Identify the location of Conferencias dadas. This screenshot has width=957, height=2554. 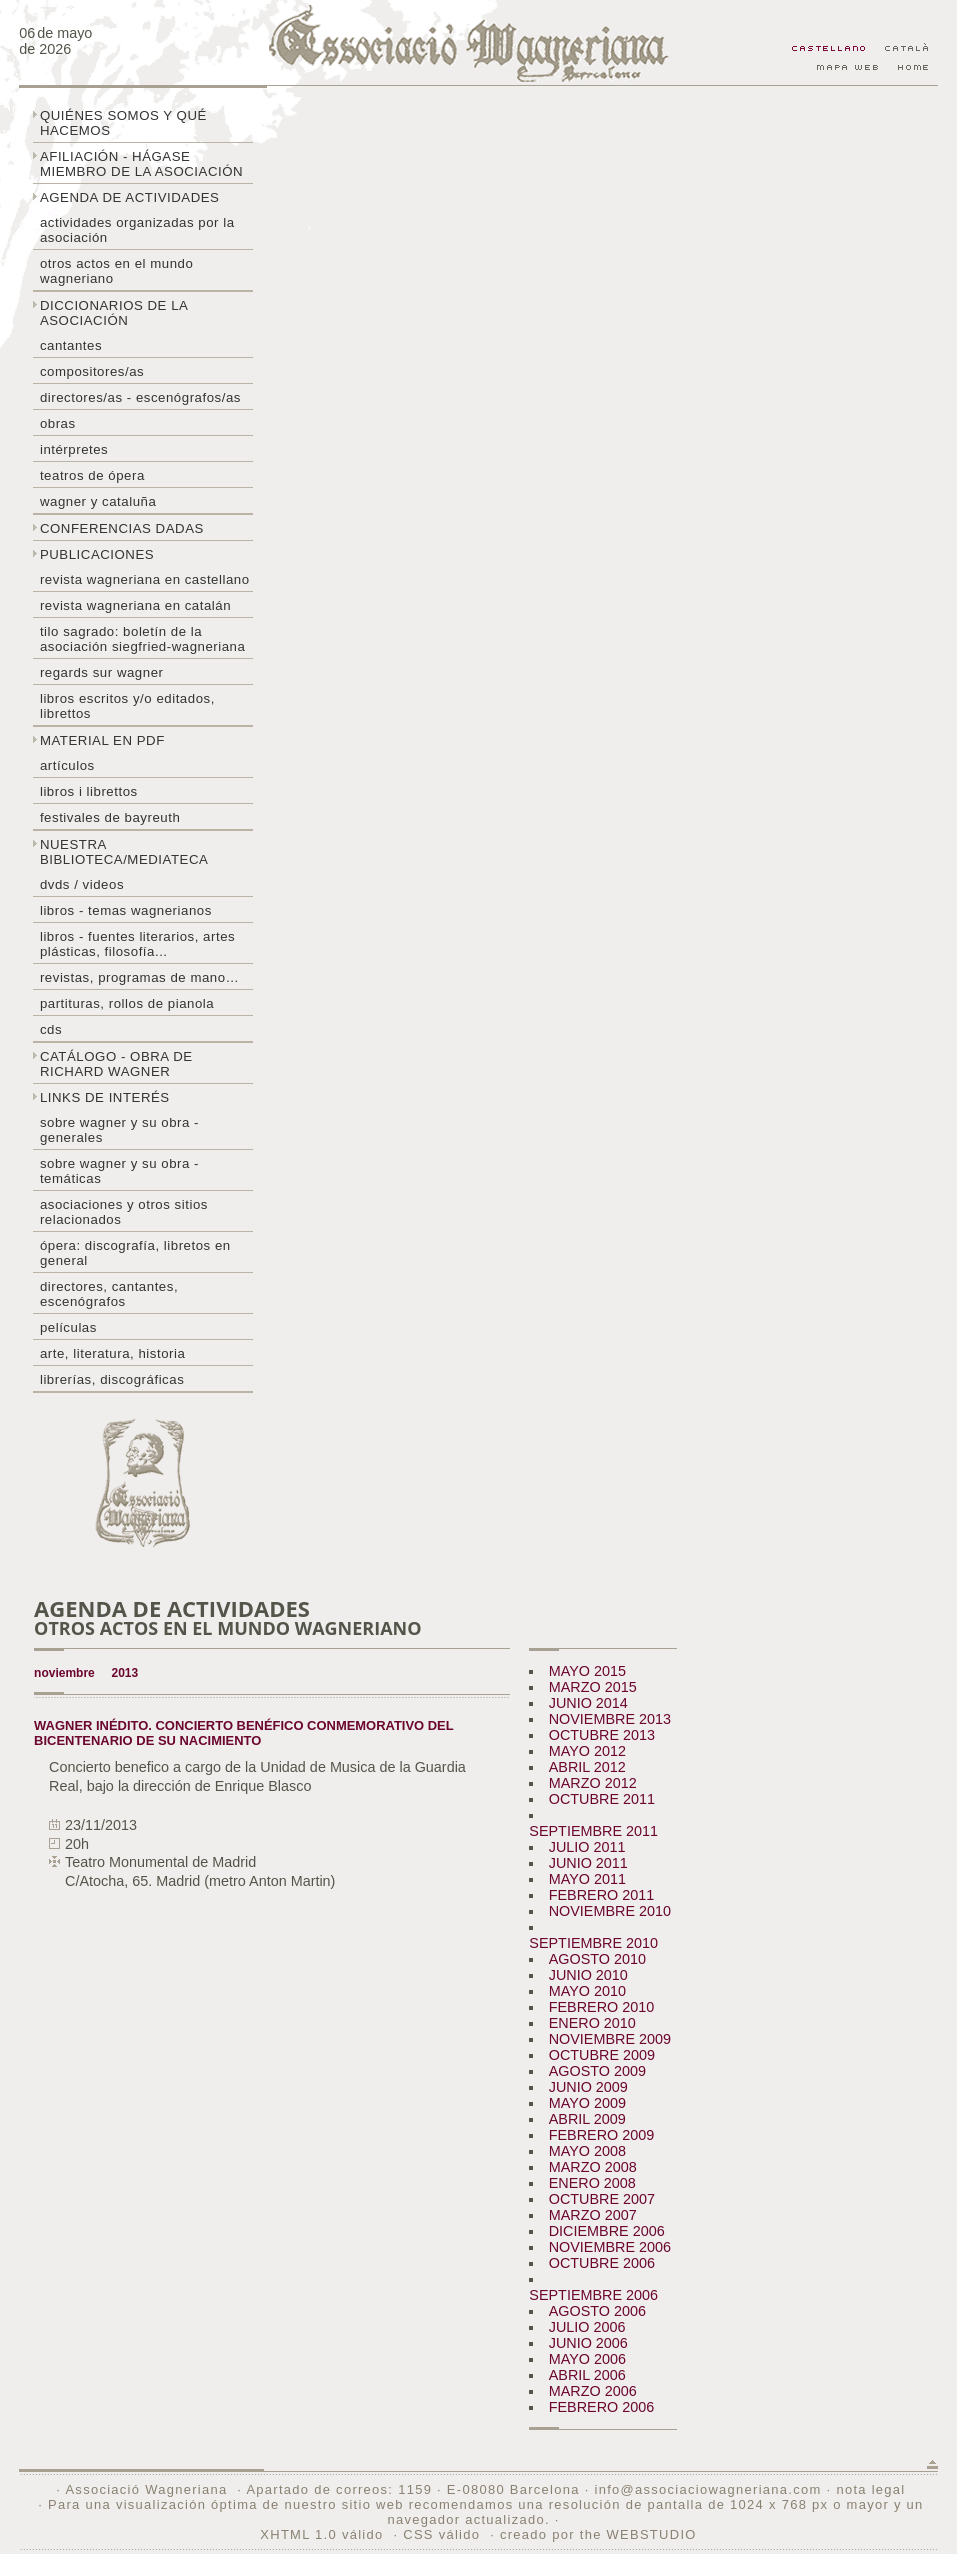
(122, 528).